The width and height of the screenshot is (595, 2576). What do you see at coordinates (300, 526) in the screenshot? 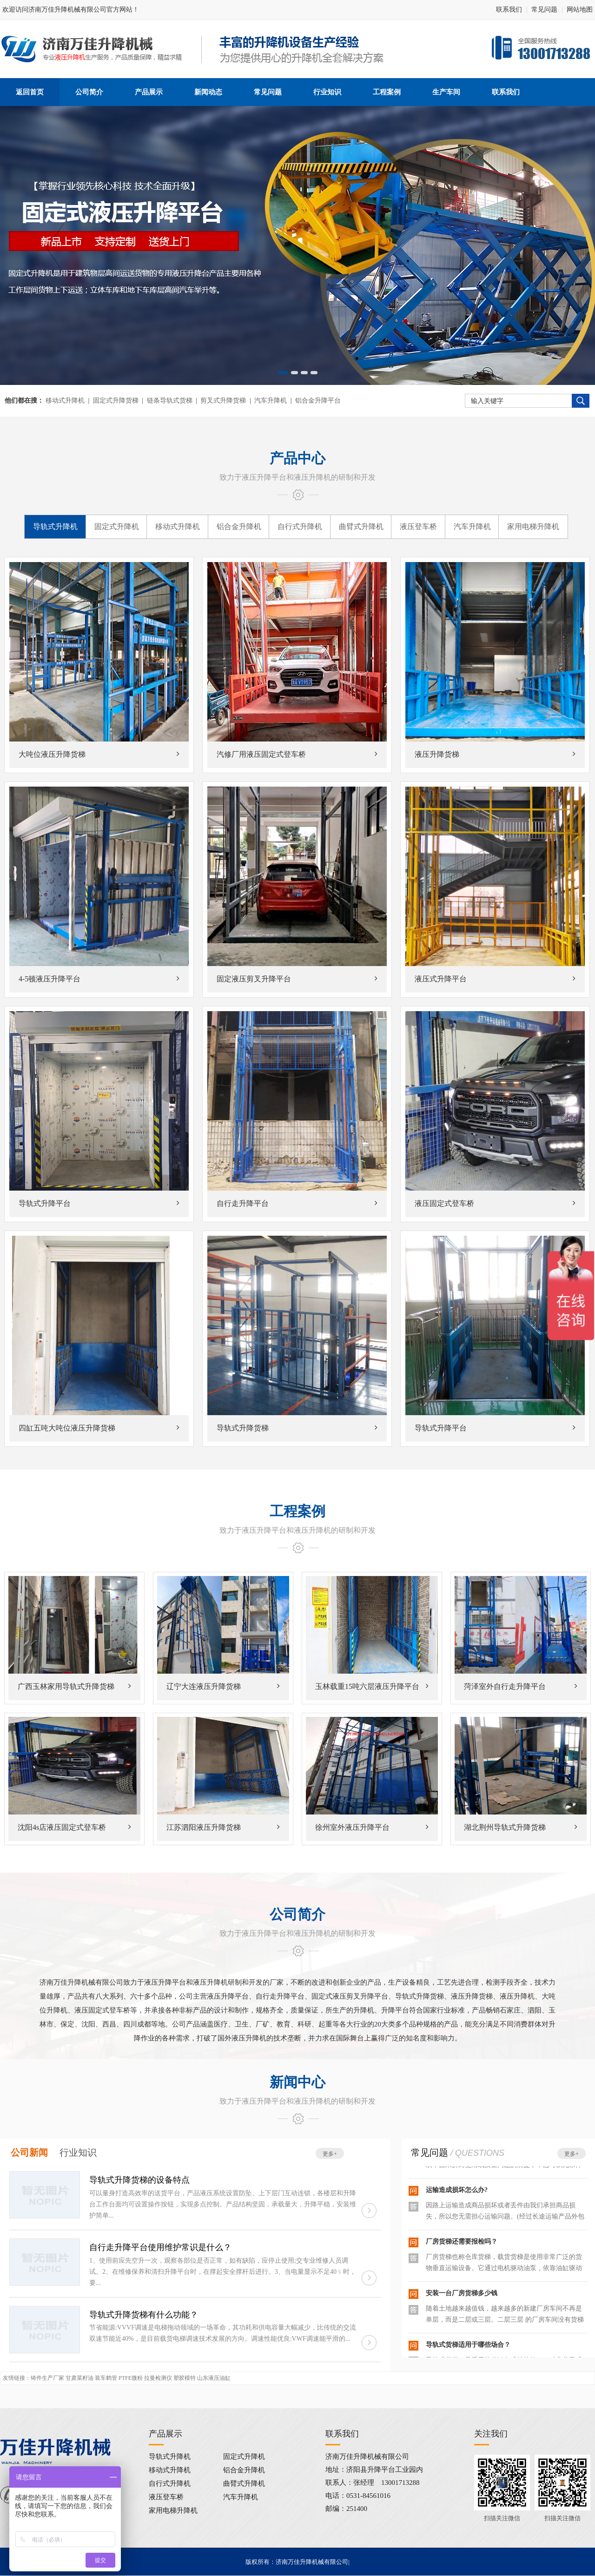
I see `自行式升降机` at bounding box center [300, 526].